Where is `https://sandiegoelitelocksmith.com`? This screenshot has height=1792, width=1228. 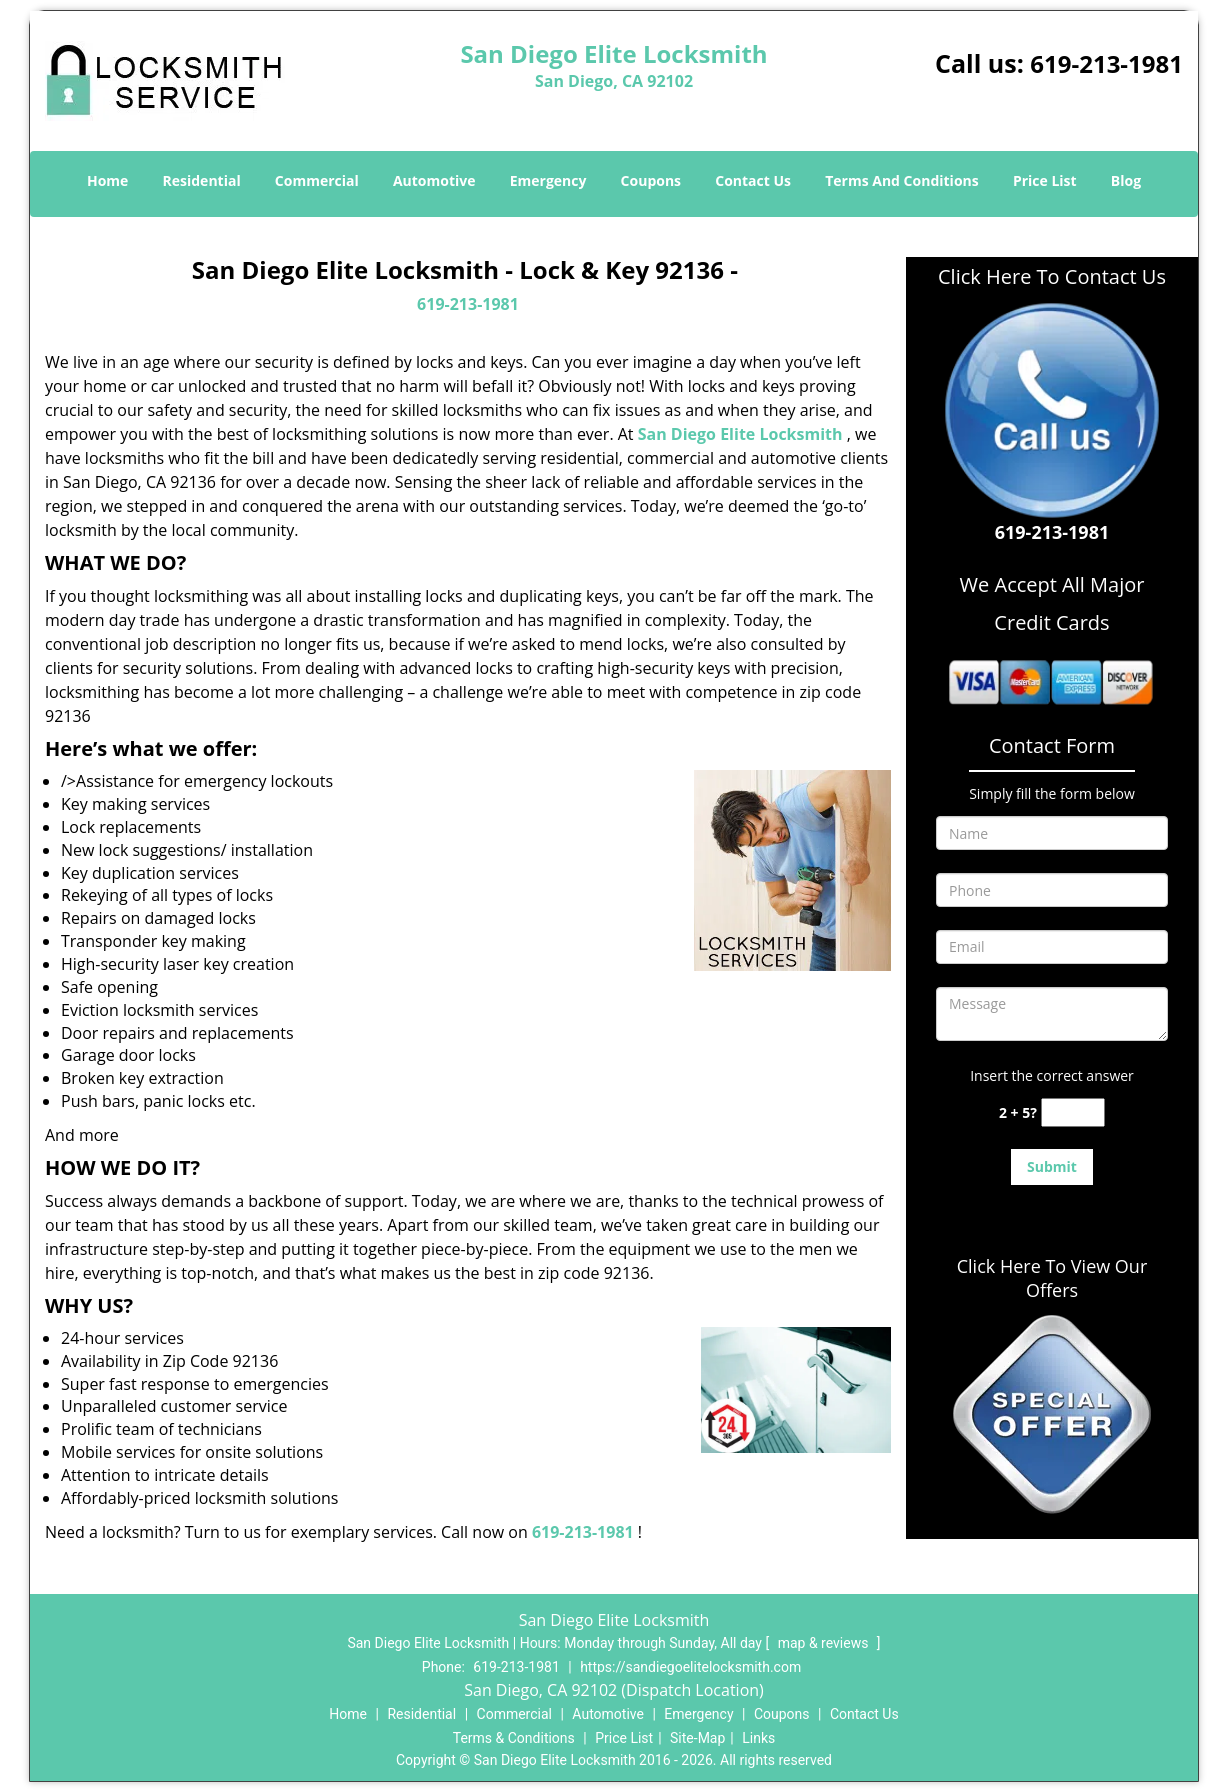 https://sandiegoelitelocksmith.com is located at coordinates (690, 1667).